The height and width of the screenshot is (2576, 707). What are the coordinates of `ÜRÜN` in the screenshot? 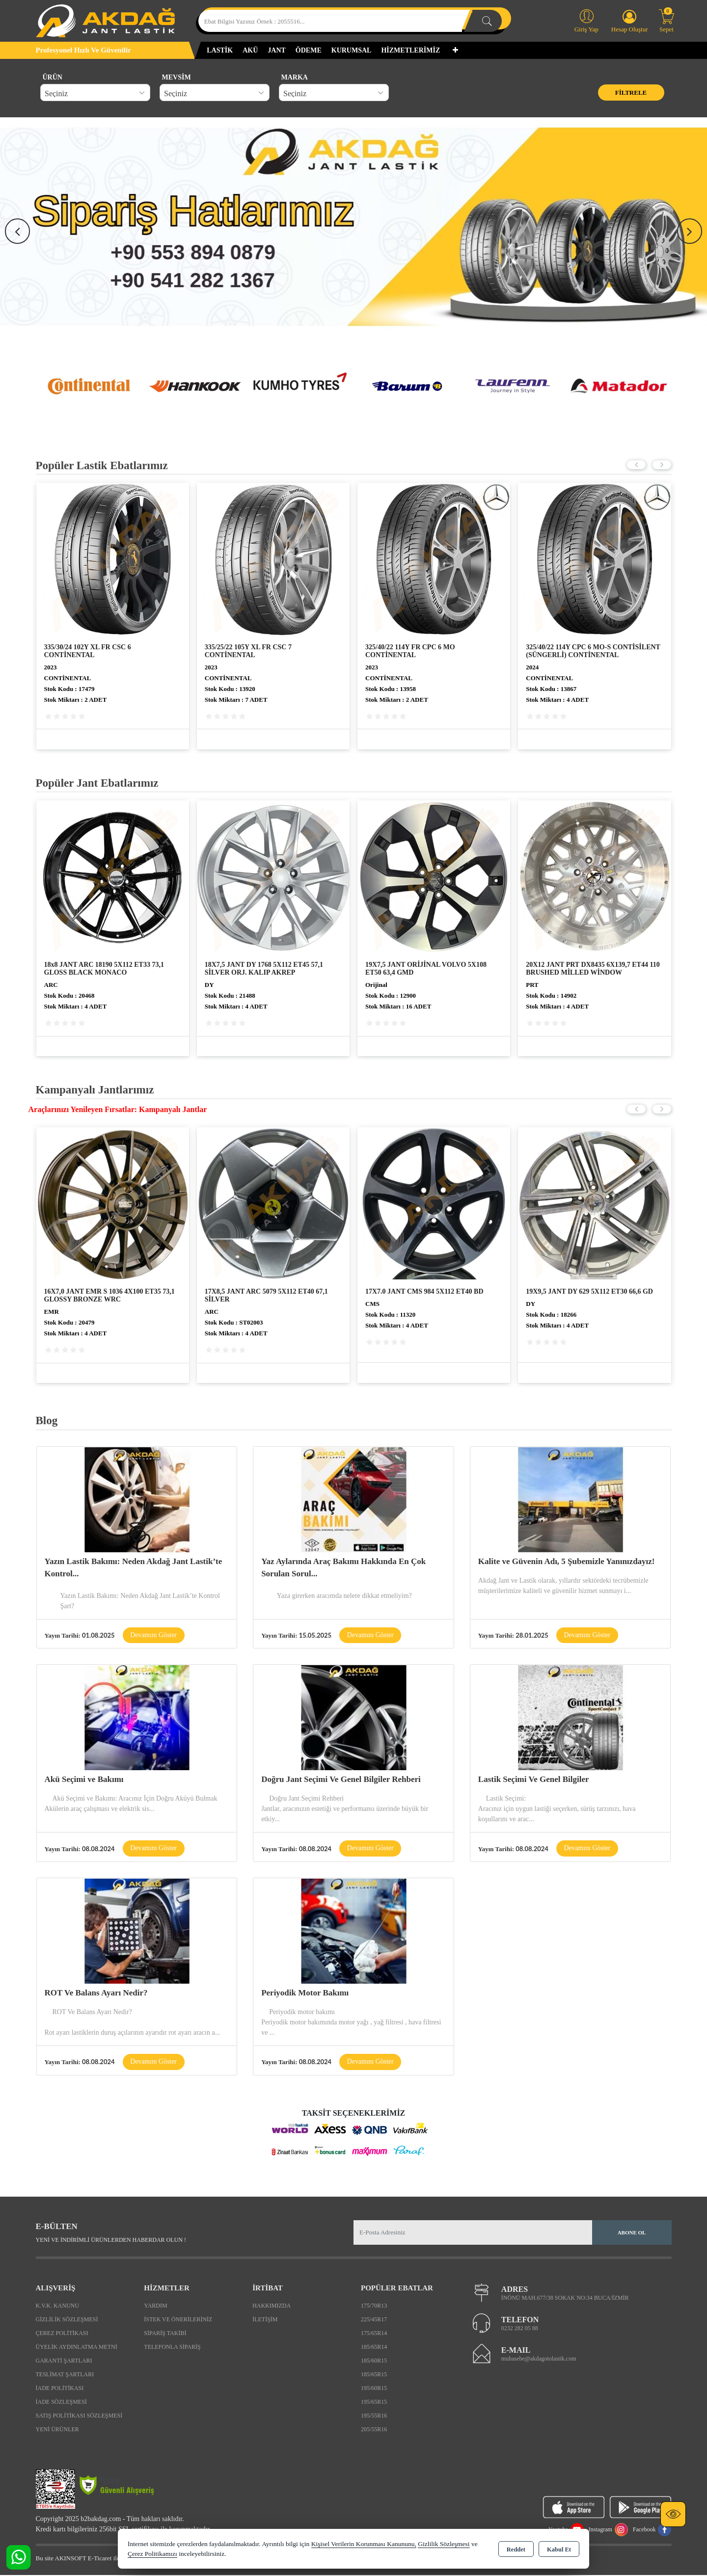 It's located at (52, 77).